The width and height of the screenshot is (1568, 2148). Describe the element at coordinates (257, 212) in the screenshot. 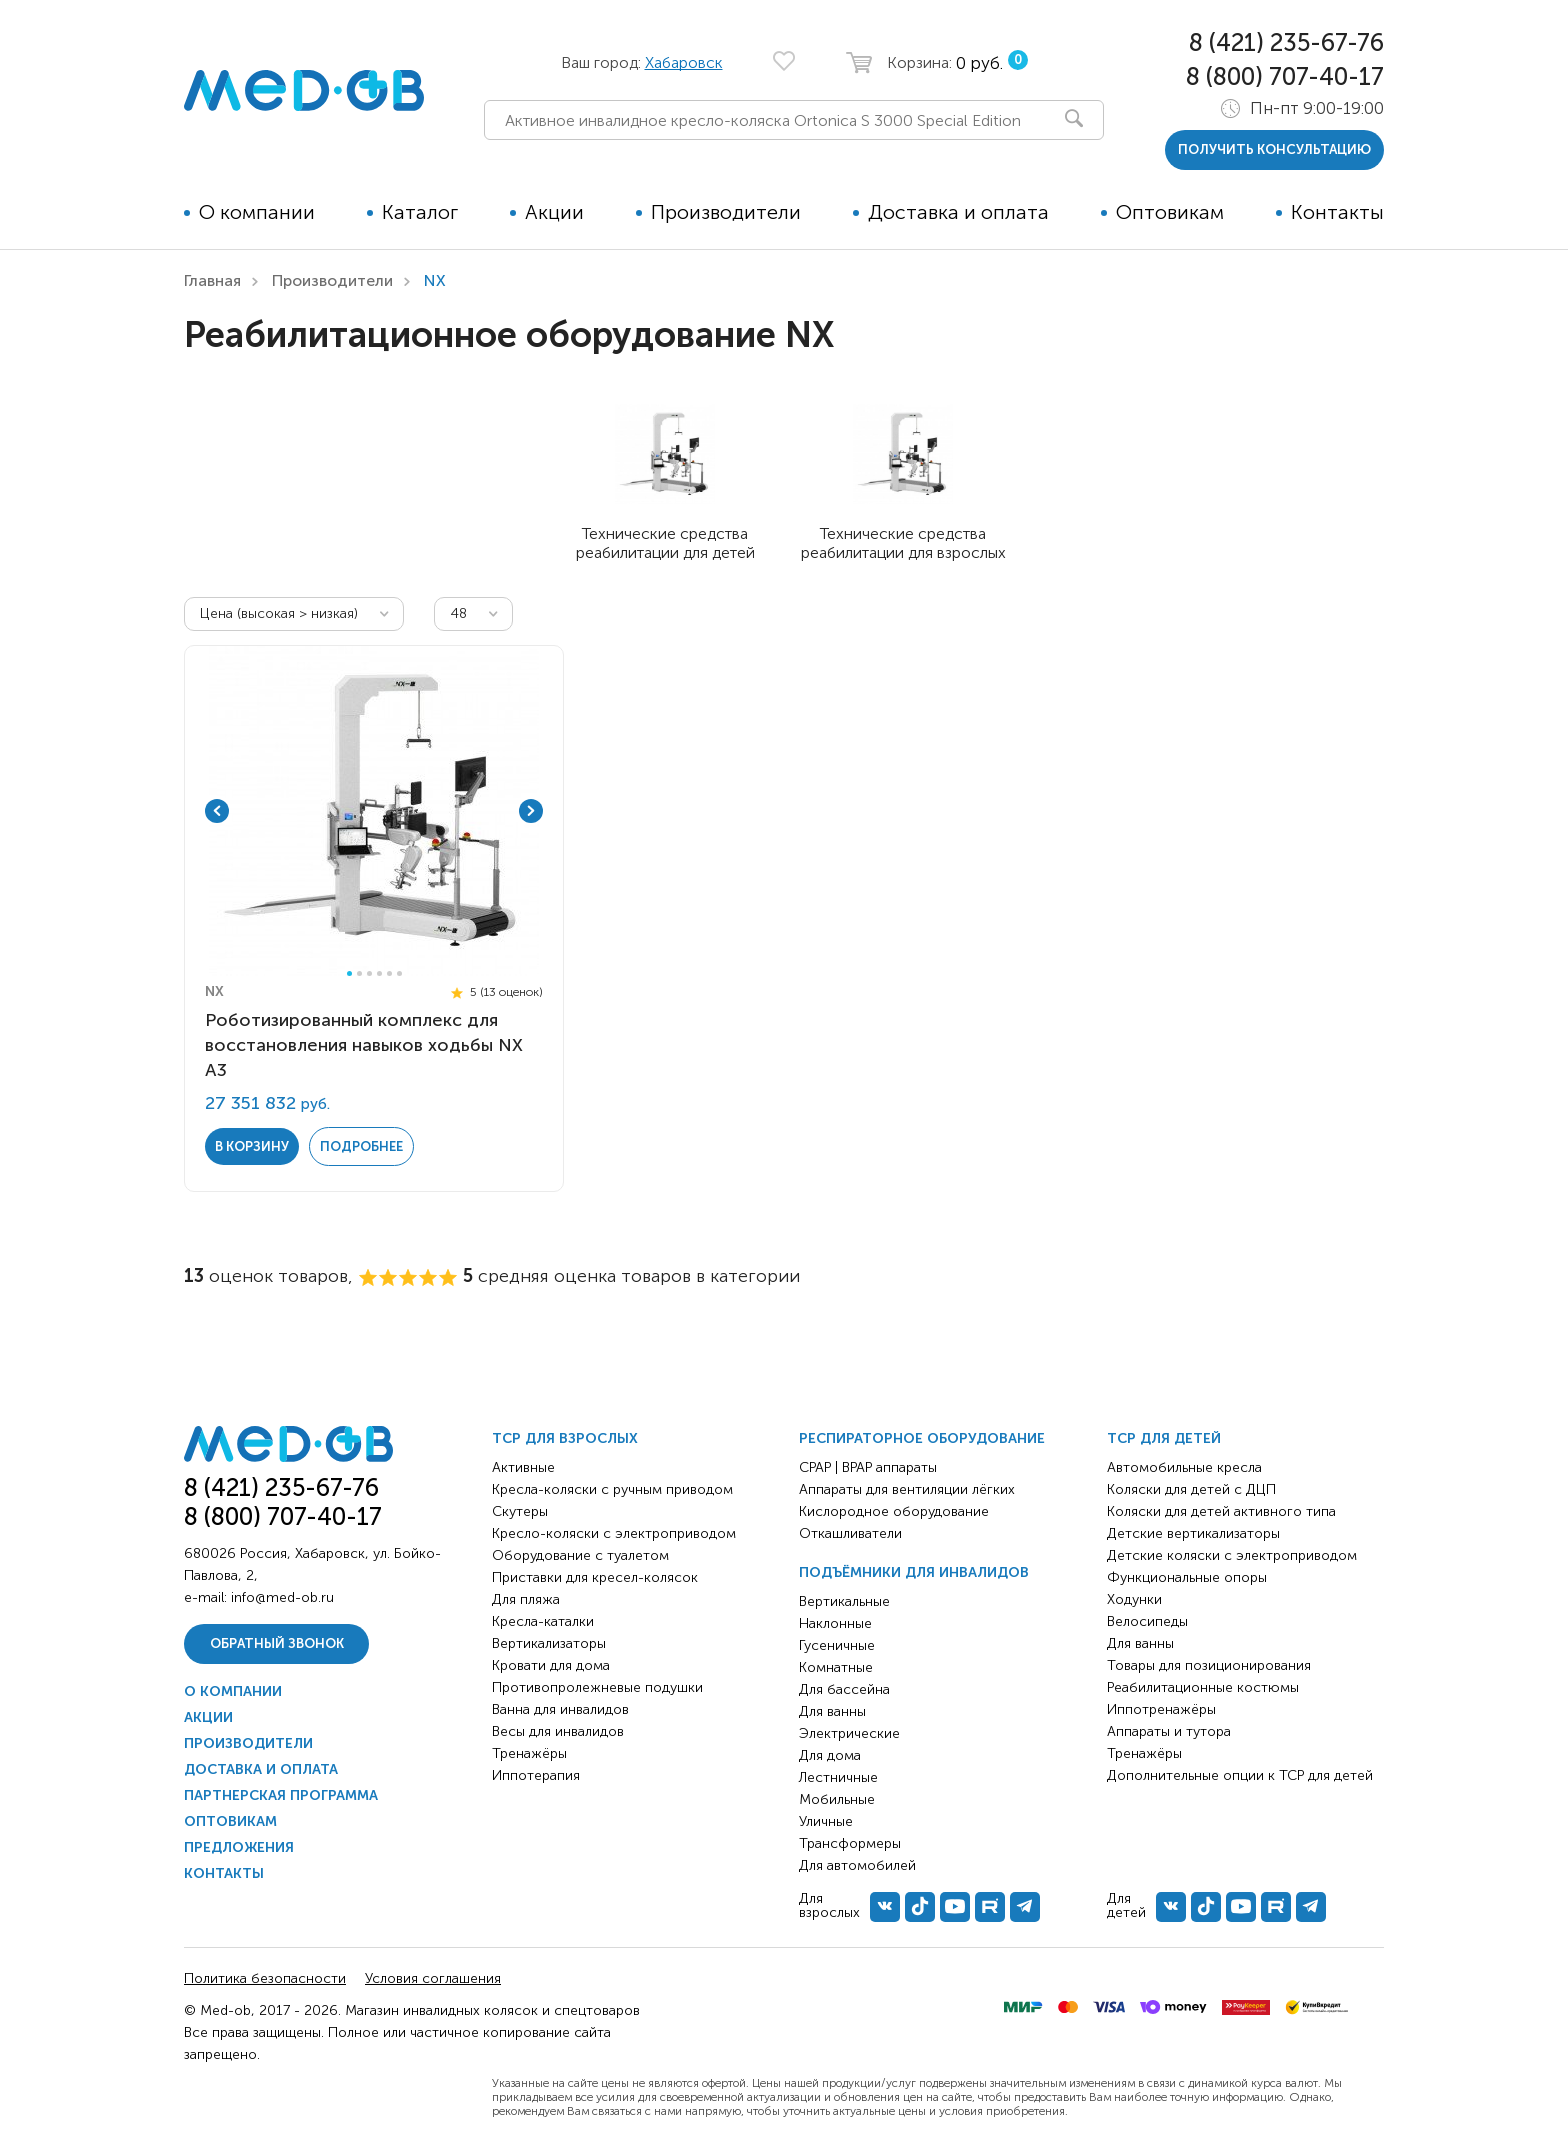

I see `О компании` at that location.